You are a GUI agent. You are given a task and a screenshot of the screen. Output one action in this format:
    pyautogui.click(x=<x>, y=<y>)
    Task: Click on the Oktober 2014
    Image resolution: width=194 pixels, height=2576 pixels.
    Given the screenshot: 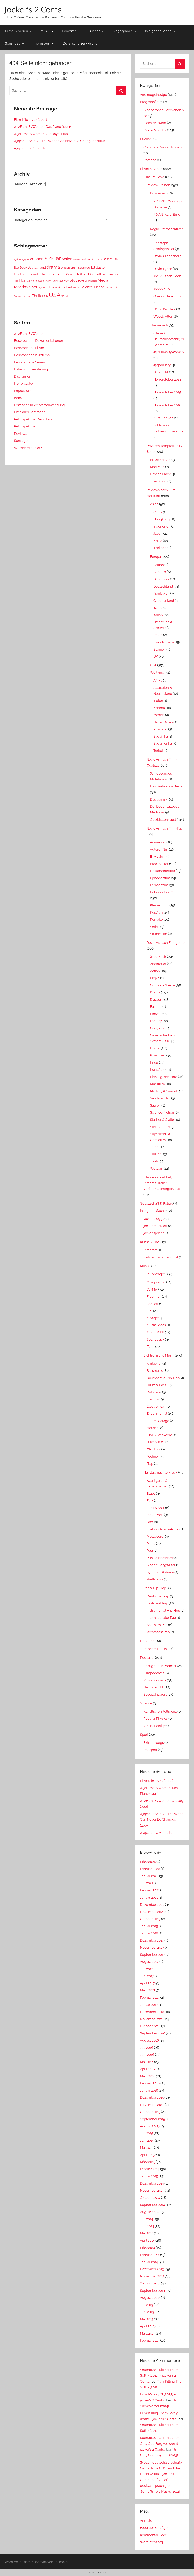 What is the action you would take?
    pyautogui.click(x=150, y=2198)
    